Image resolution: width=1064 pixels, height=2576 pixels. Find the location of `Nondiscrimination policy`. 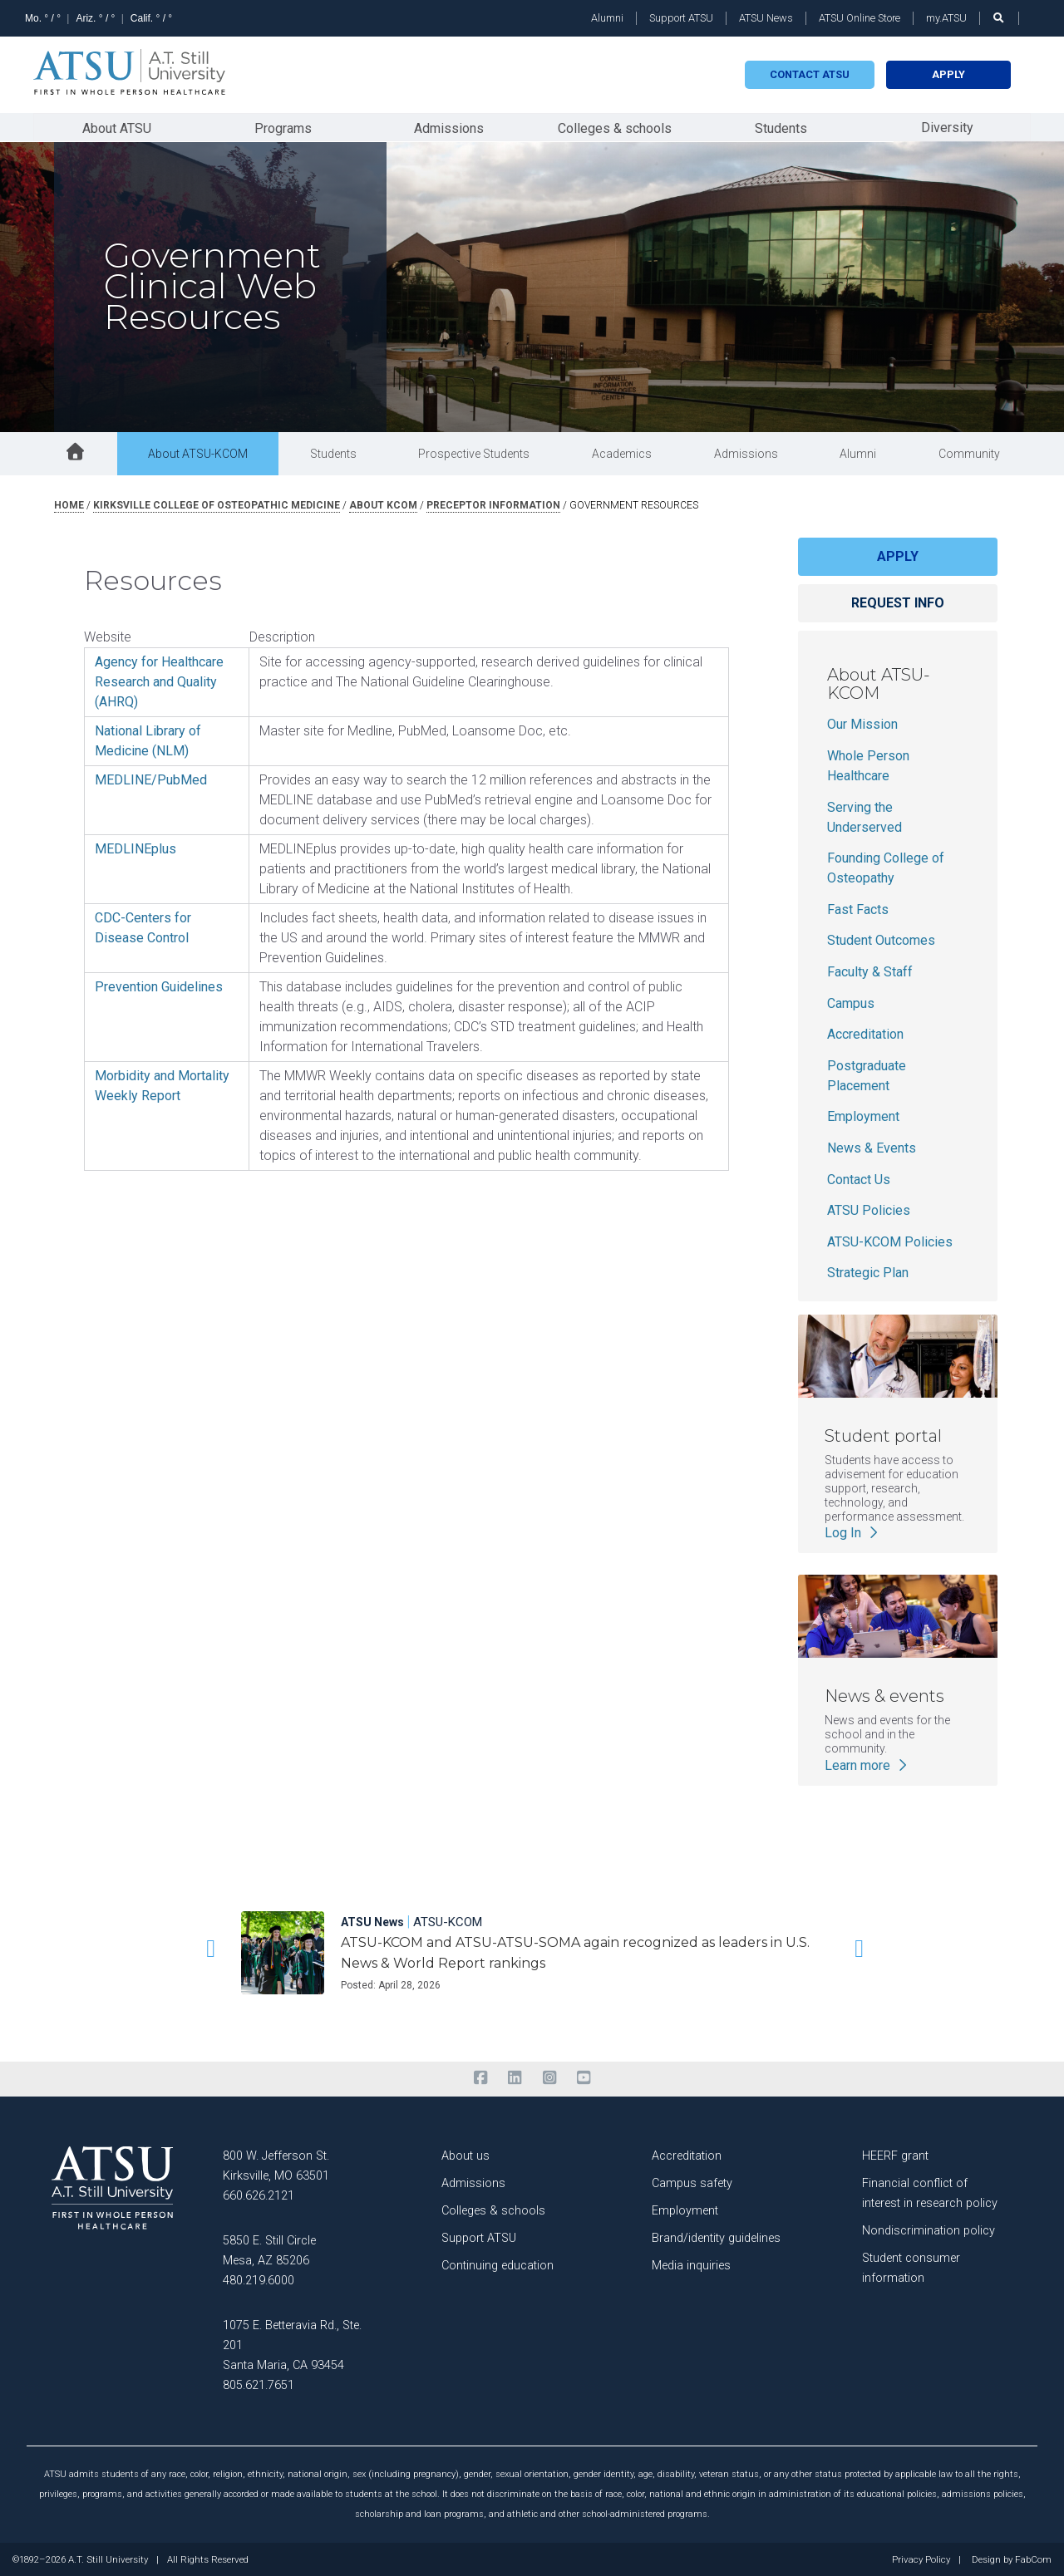

Nondiscrimination policy is located at coordinates (928, 2230).